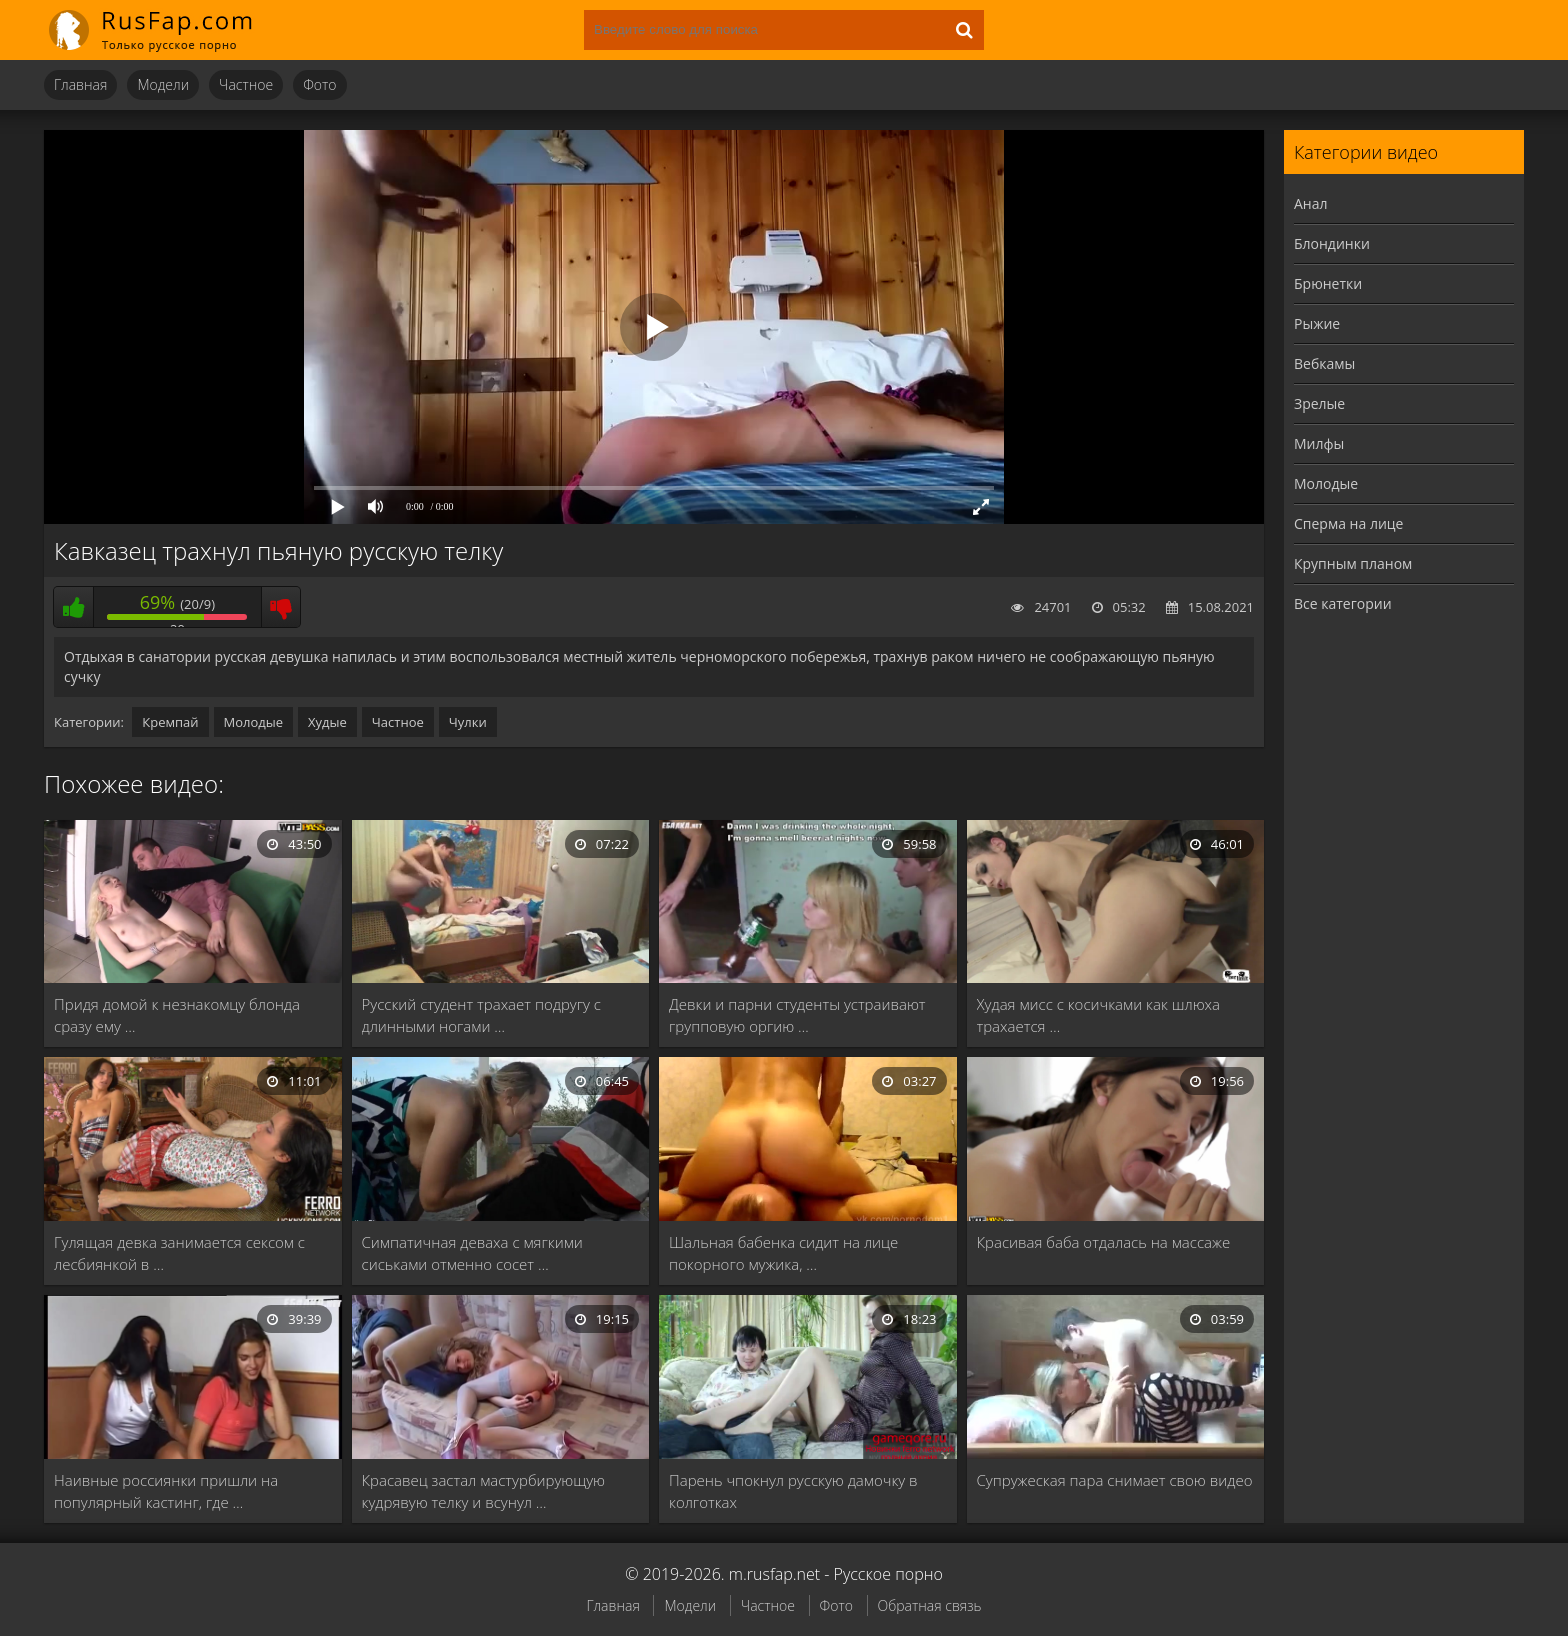 The width and height of the screenshot is (1568, 1636). Describe the element at coordinates (472, 1253) in the screenshot. I see `Симпатичная деваха с мягкими сиськами отменно сосет …` at that location.